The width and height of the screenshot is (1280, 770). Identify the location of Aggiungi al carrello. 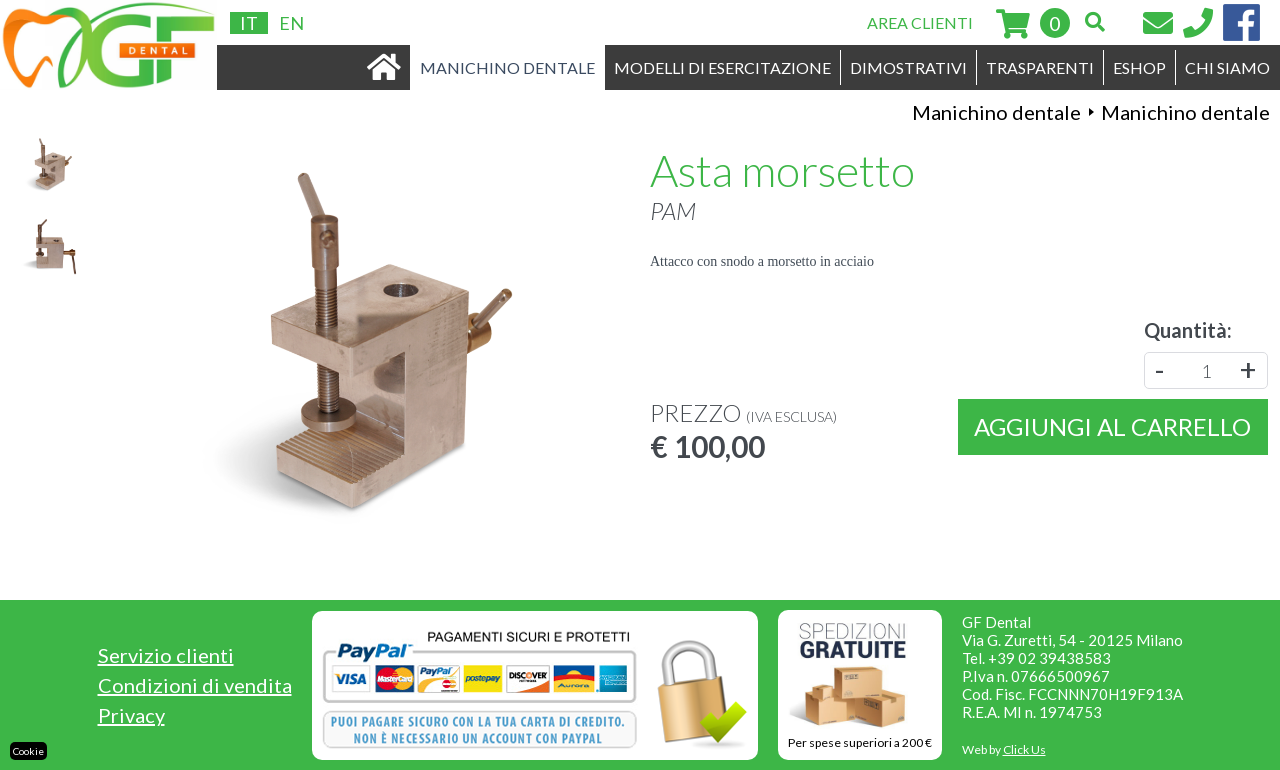
(1112, 426).